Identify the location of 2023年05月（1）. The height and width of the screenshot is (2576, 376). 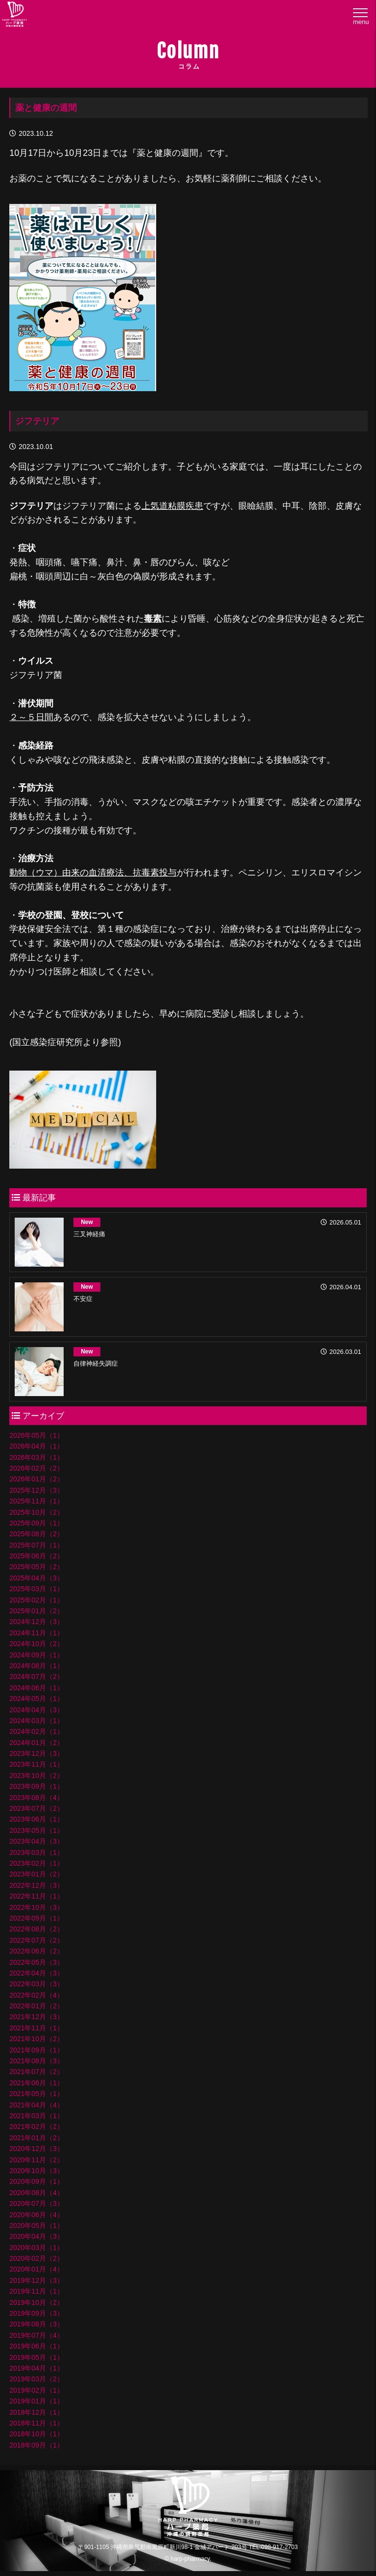
(36, 1830).